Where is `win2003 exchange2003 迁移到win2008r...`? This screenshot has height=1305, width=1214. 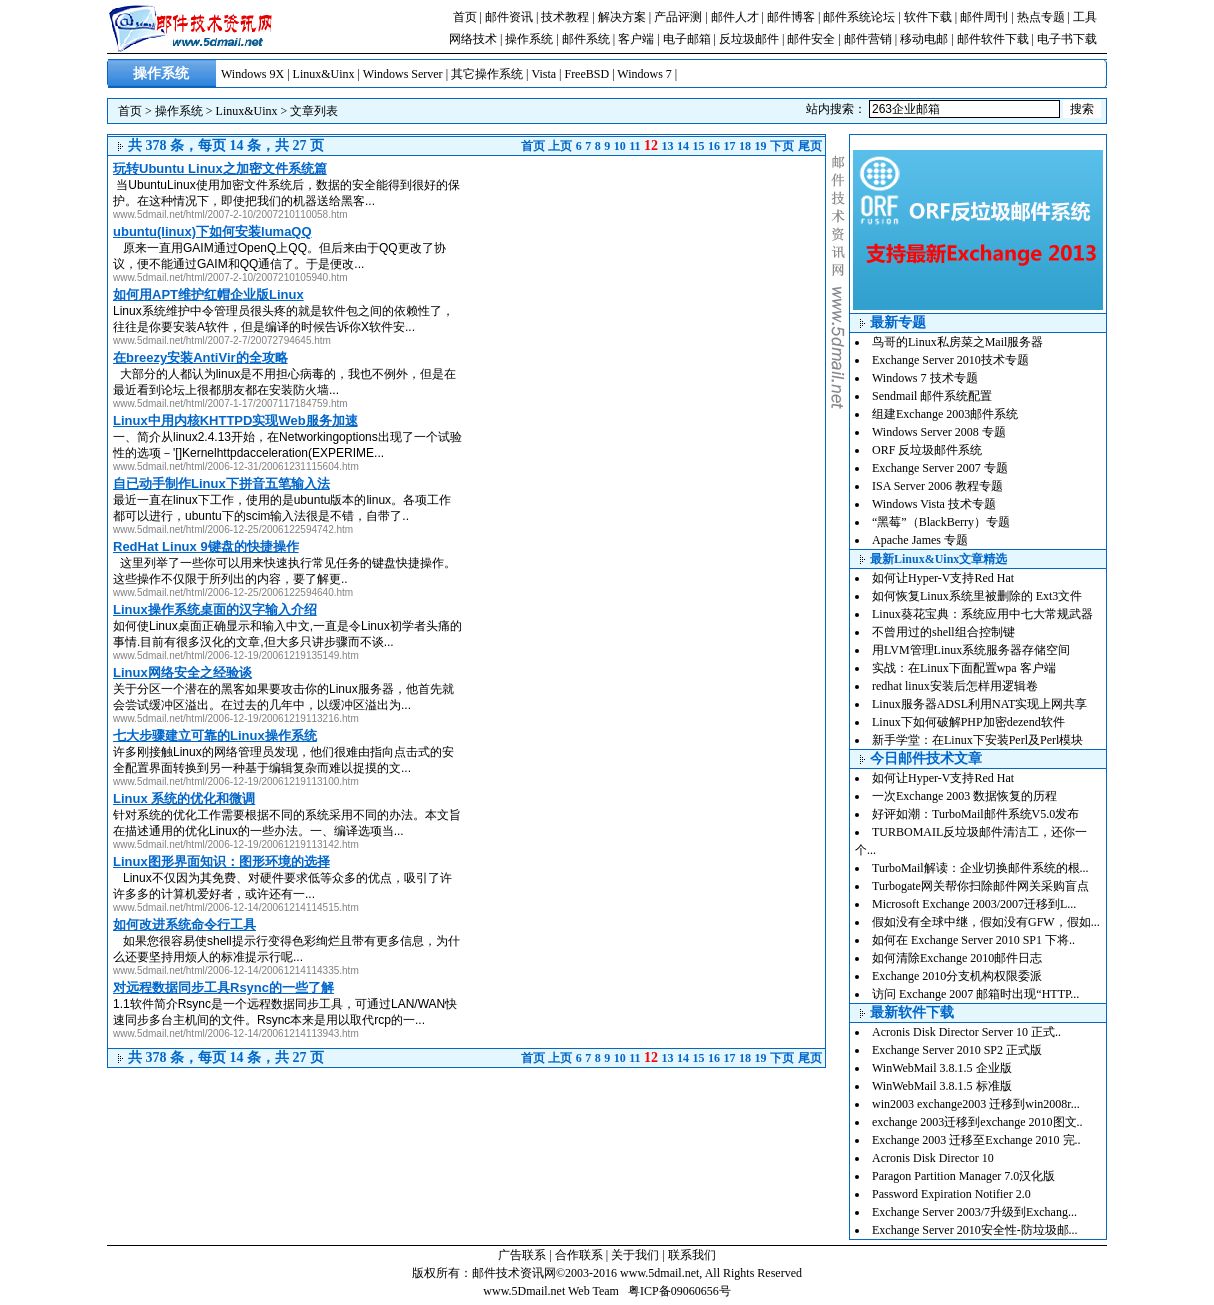 win2003 exchange2003 迁移到win2008r... is located at coordinates (976, 1104).